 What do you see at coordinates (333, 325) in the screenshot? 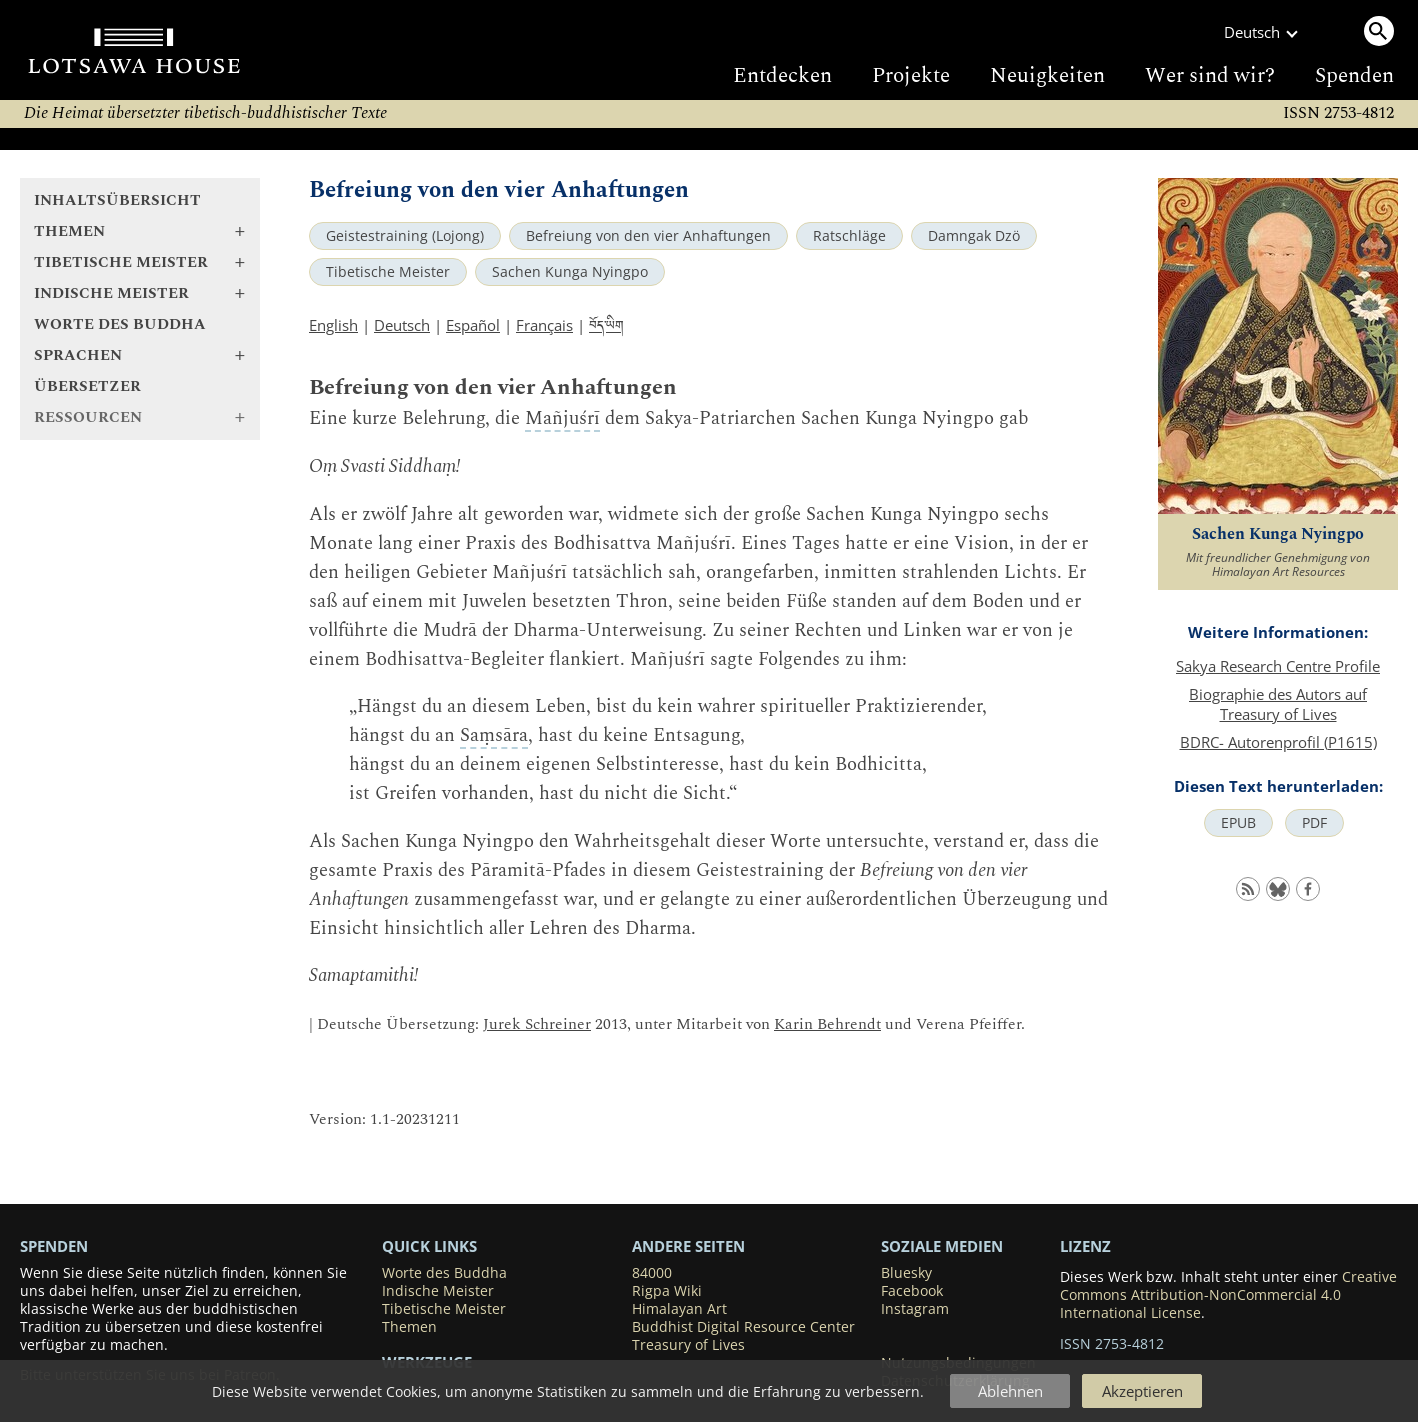
I see `English` at bounding box center [333, 325].